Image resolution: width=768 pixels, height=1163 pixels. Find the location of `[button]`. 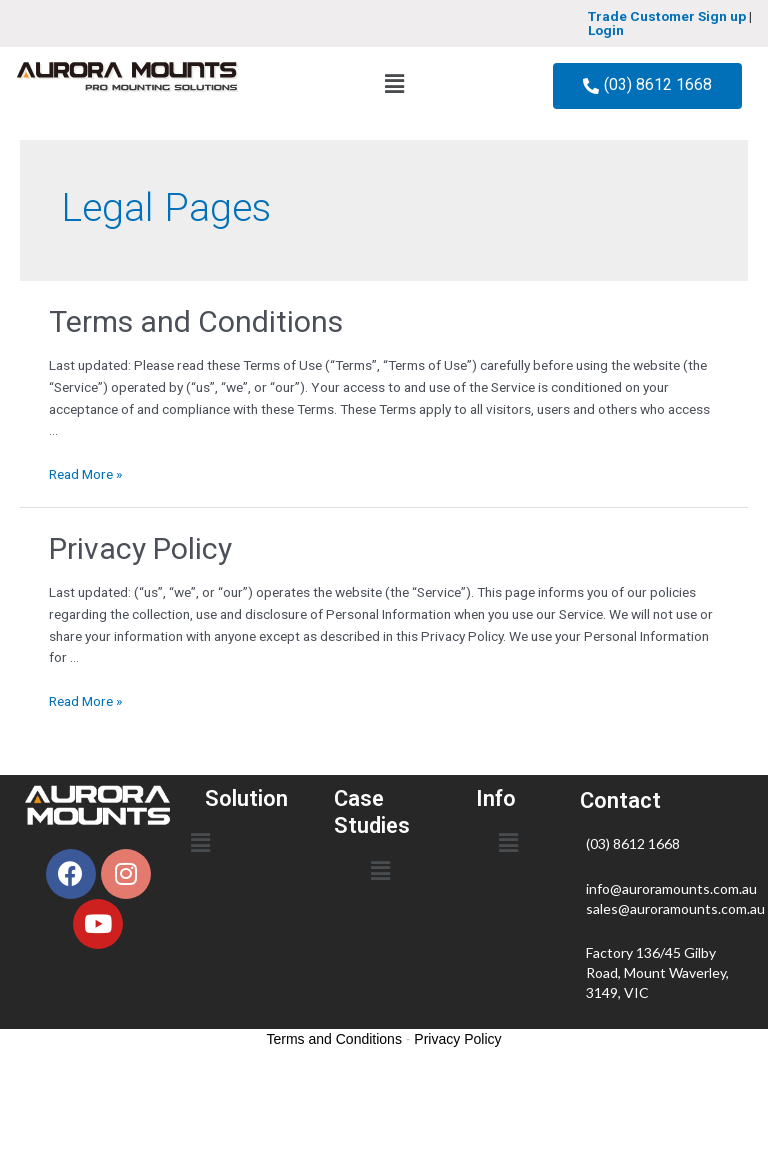

[button] is located at coordinates (394, 84).